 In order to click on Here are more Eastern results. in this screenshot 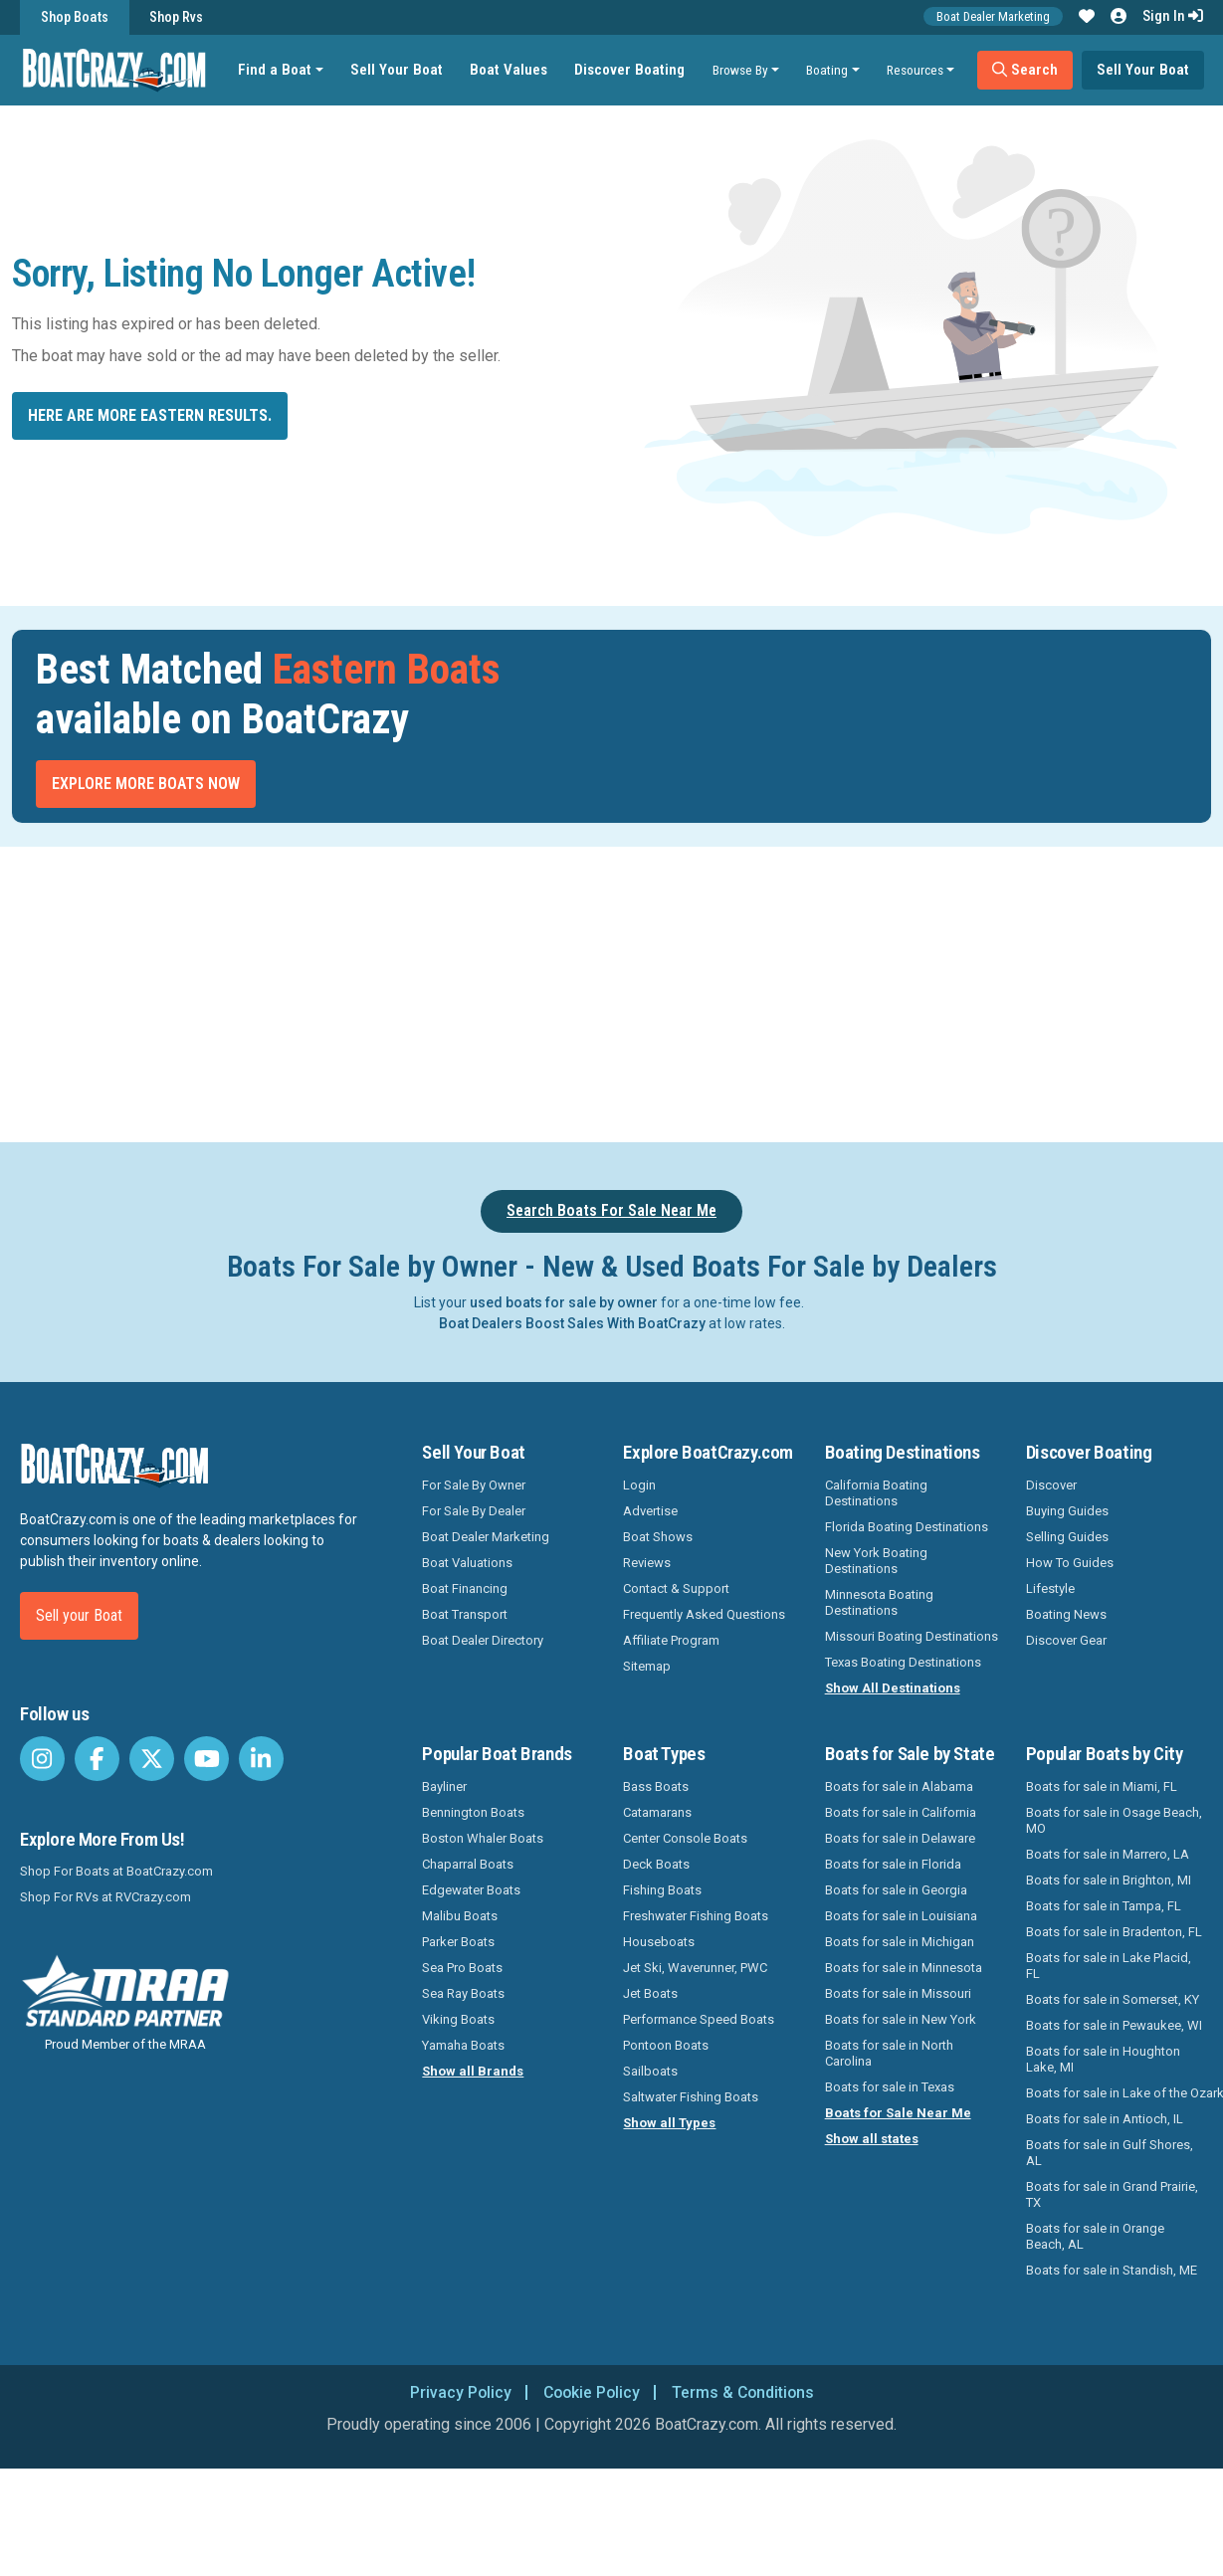, I will do `click(150, 415)`.